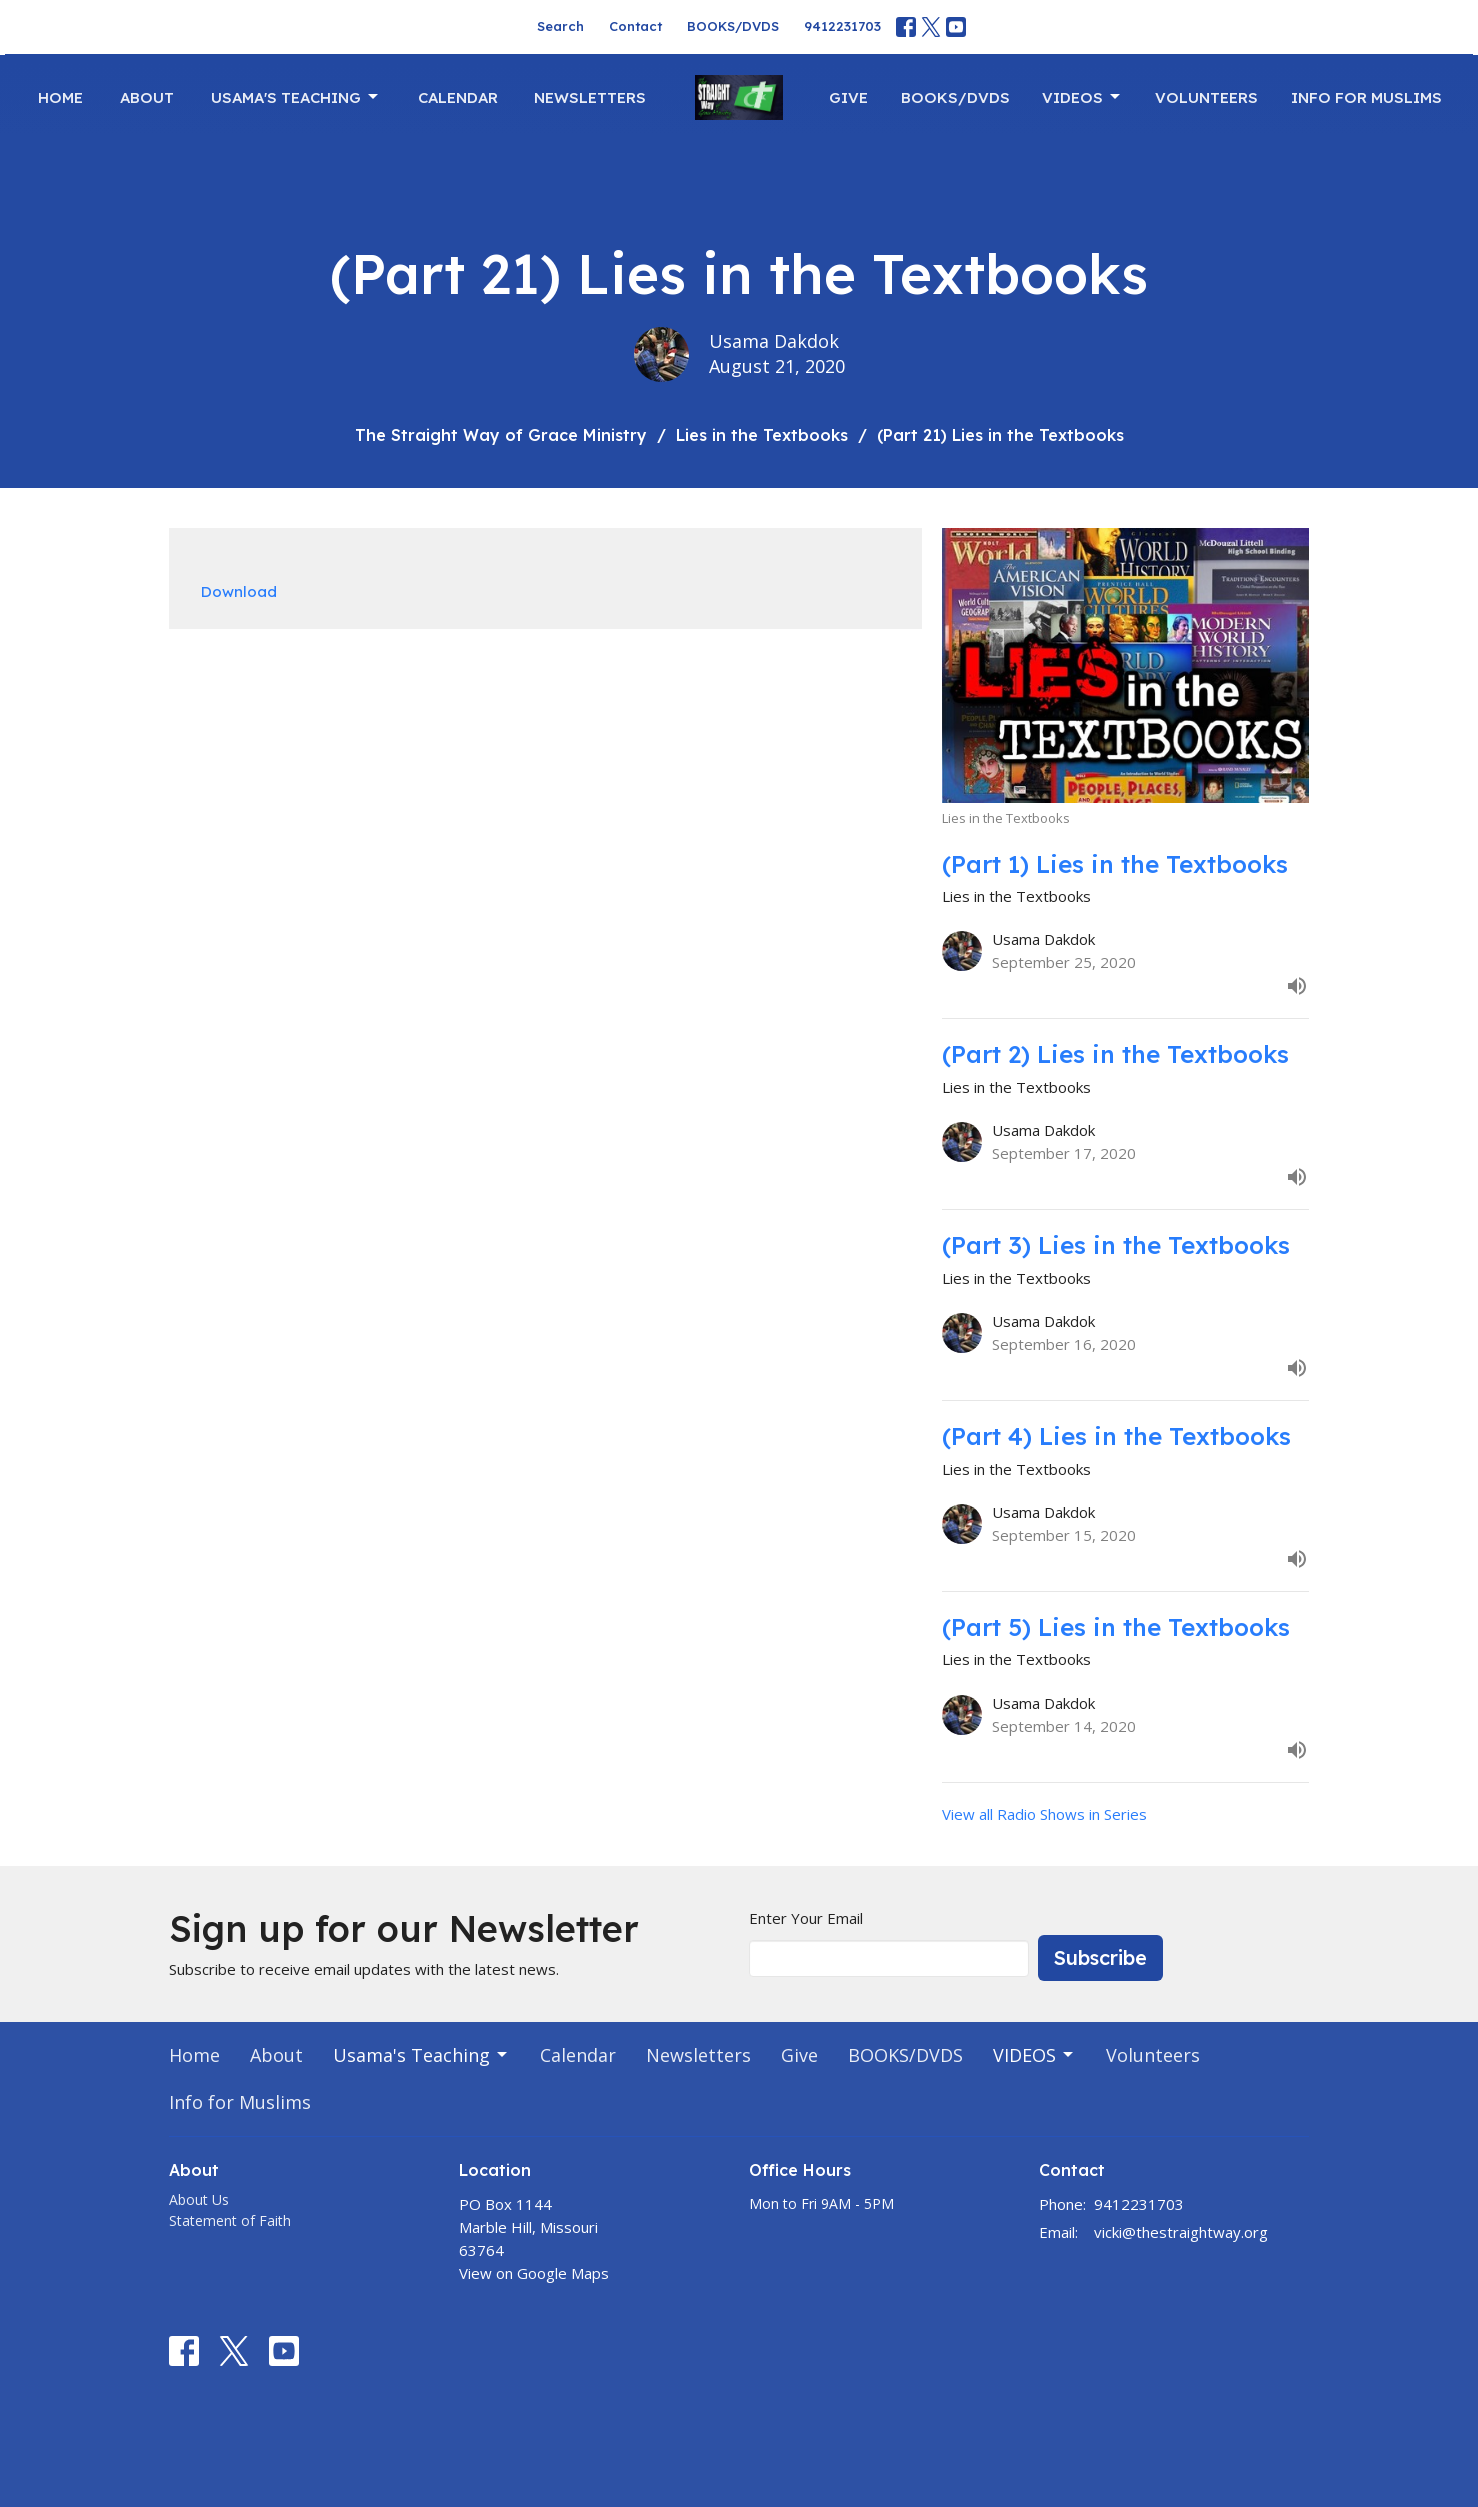 The width and height of the screenshot is (1478, 2507). I want to click on Enter Your Email, so click(806, 1918).